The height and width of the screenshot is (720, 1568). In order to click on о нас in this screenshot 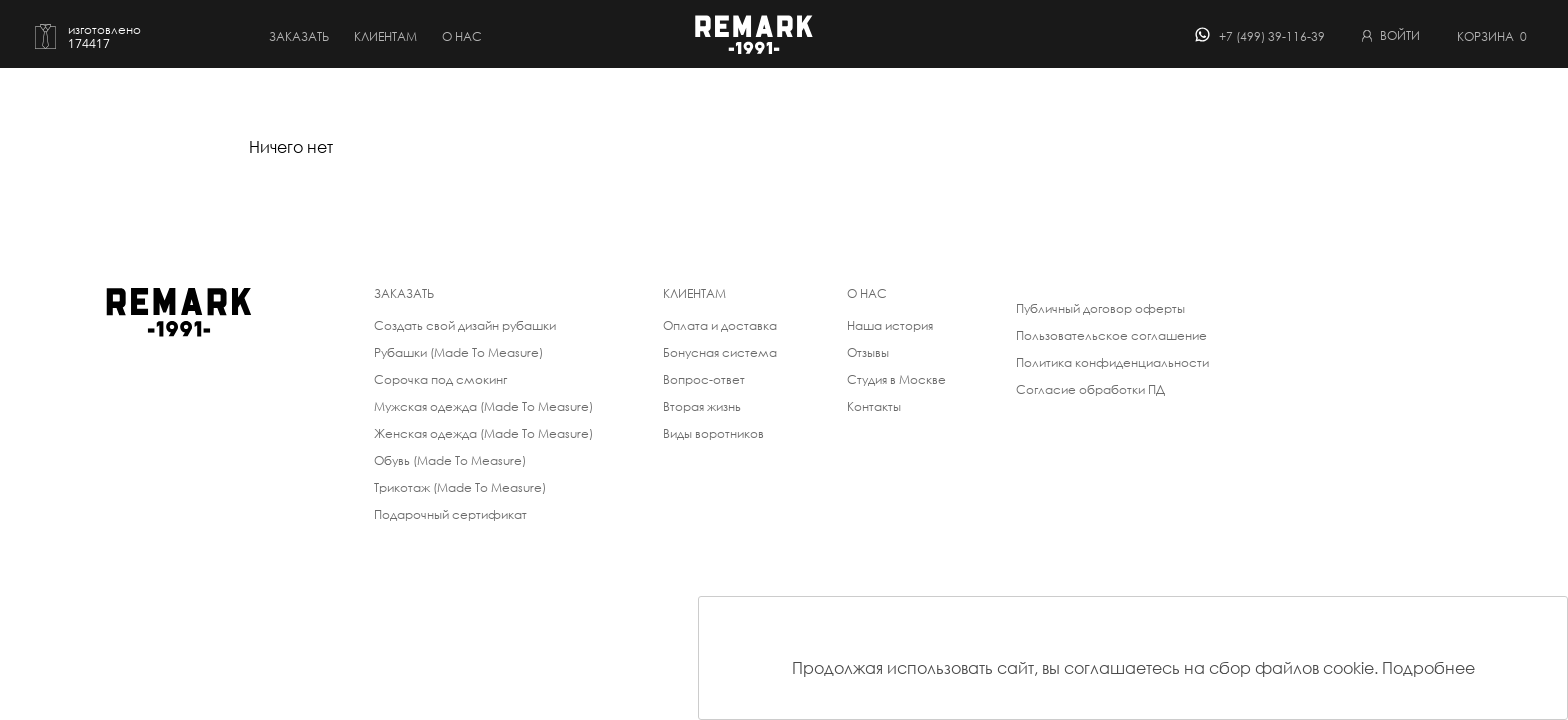, I will do `click(462, 36)`.